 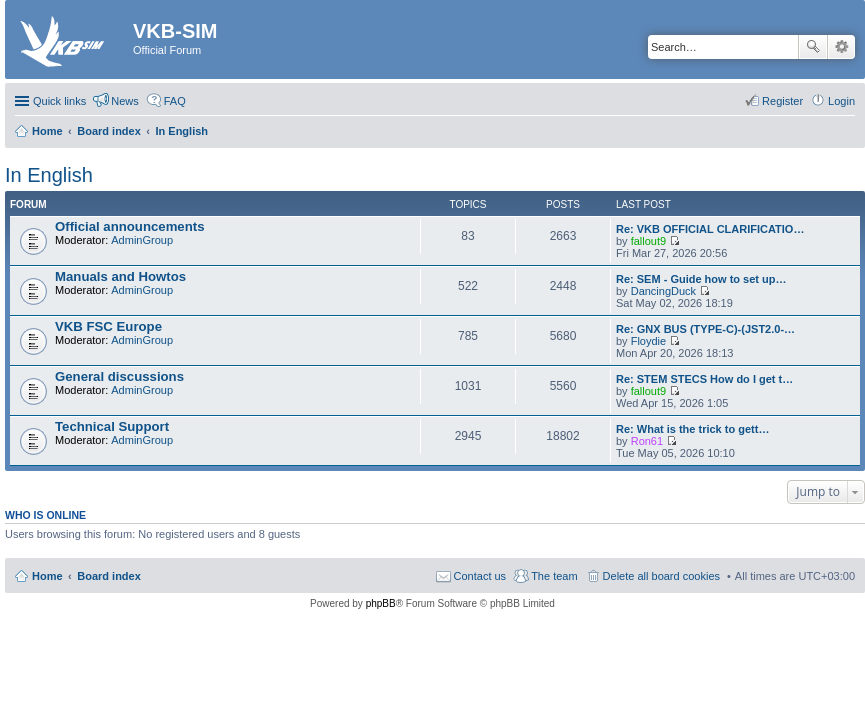 What do you see at coordinates (841, 47) in the screenshot?
I see `Advanced search` at bounding box center [841, 47].